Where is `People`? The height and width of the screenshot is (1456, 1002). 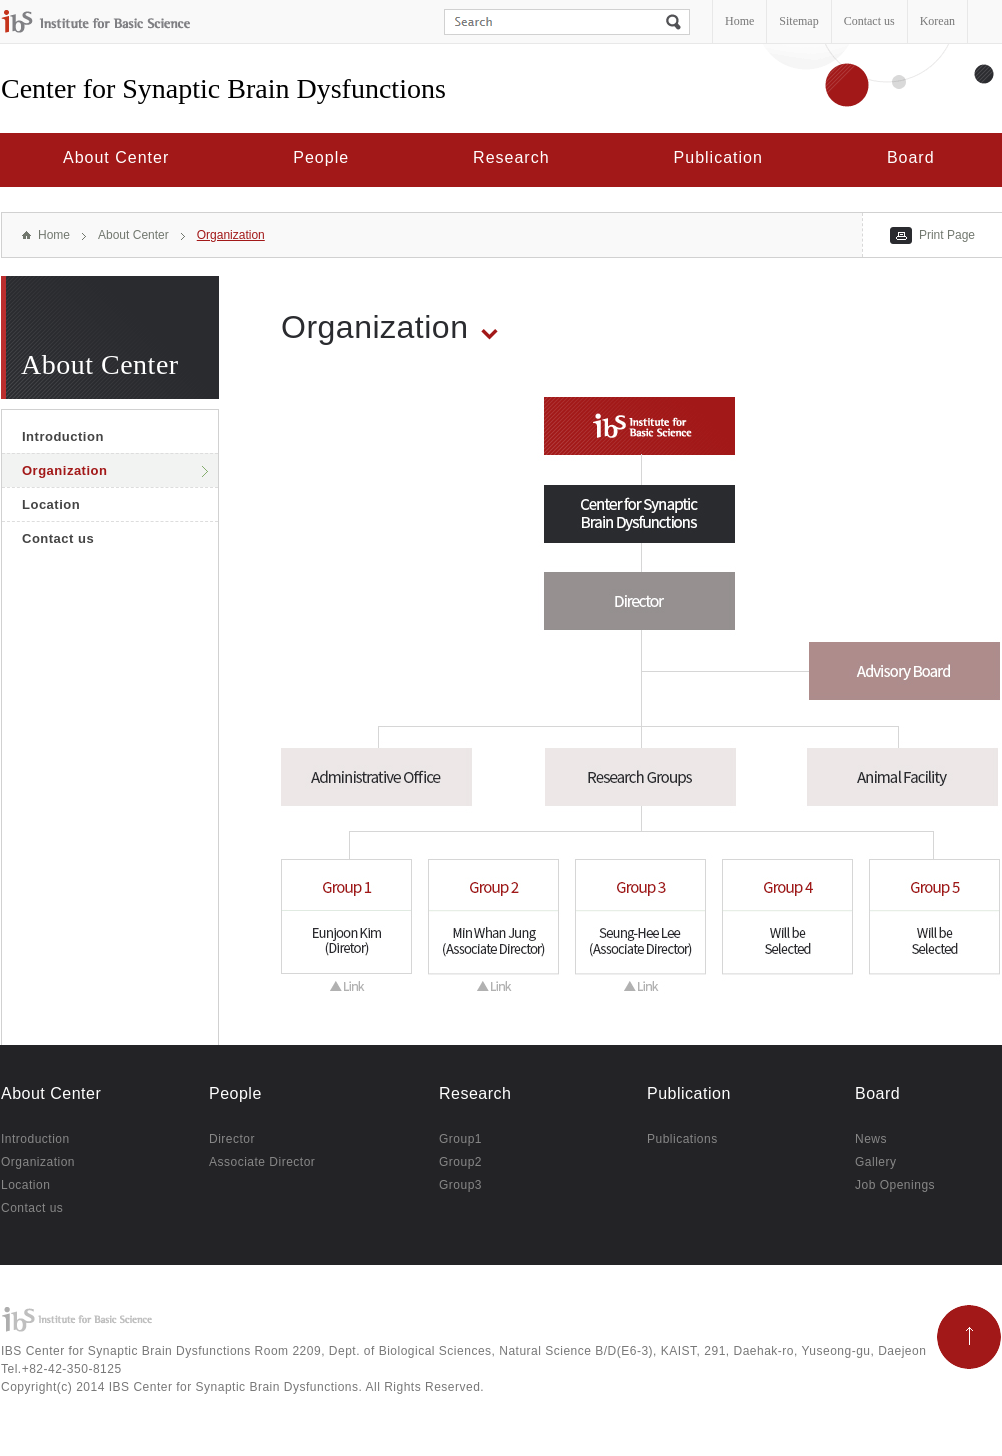 People is located at coordinates (321, 157).